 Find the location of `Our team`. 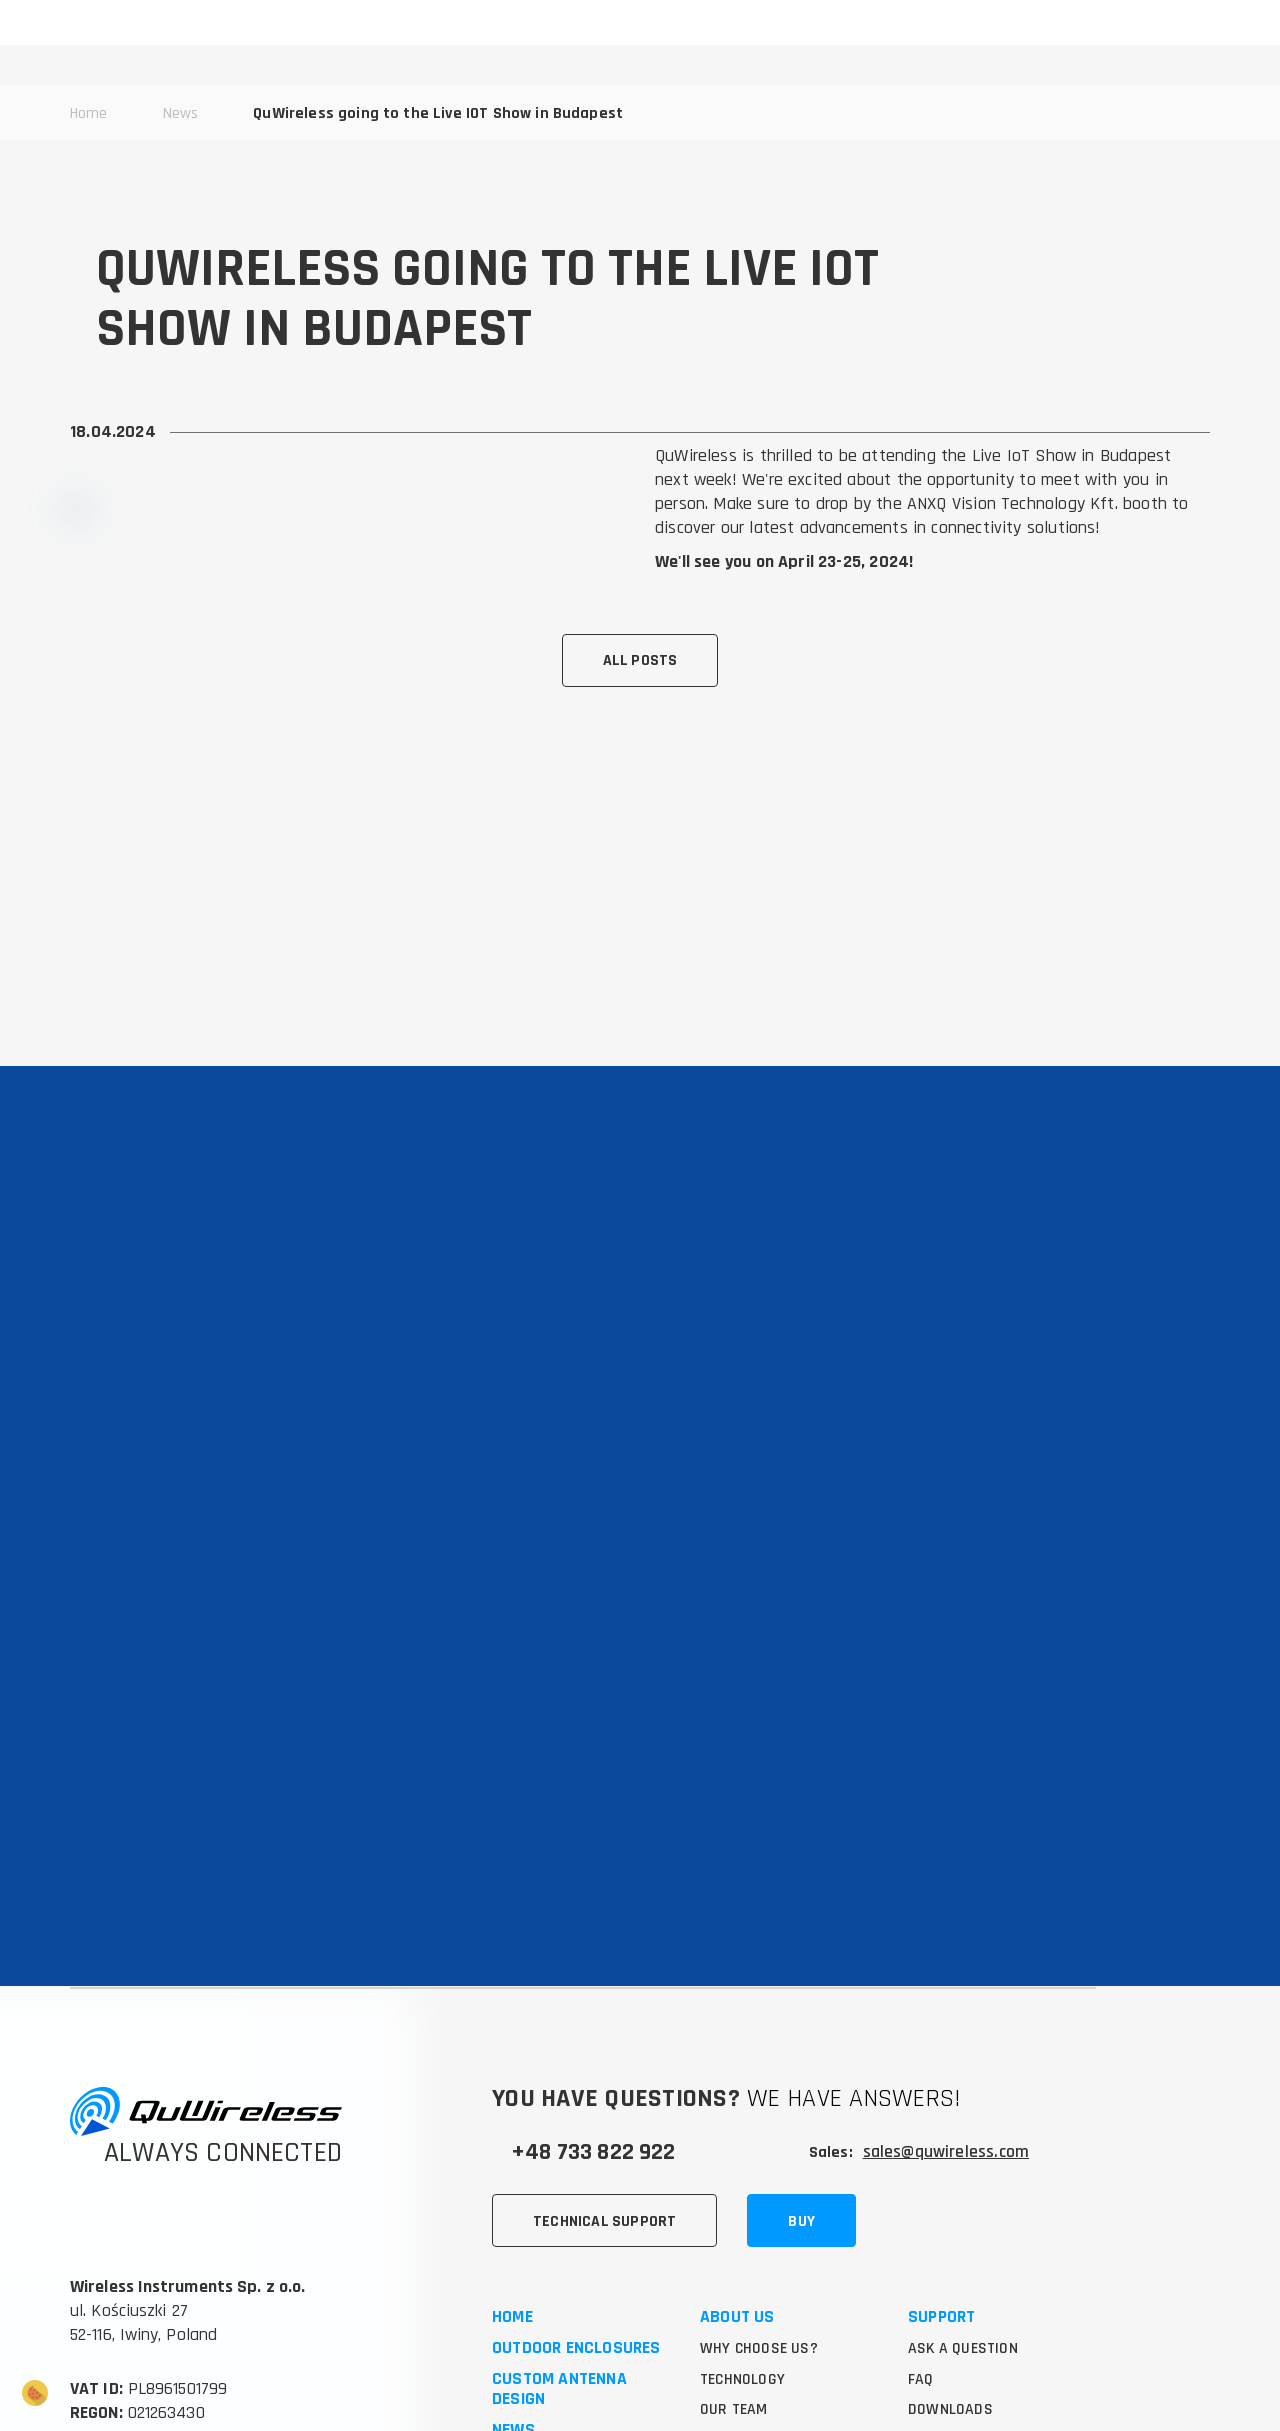

Our team is located at coordinates (735, 2215).